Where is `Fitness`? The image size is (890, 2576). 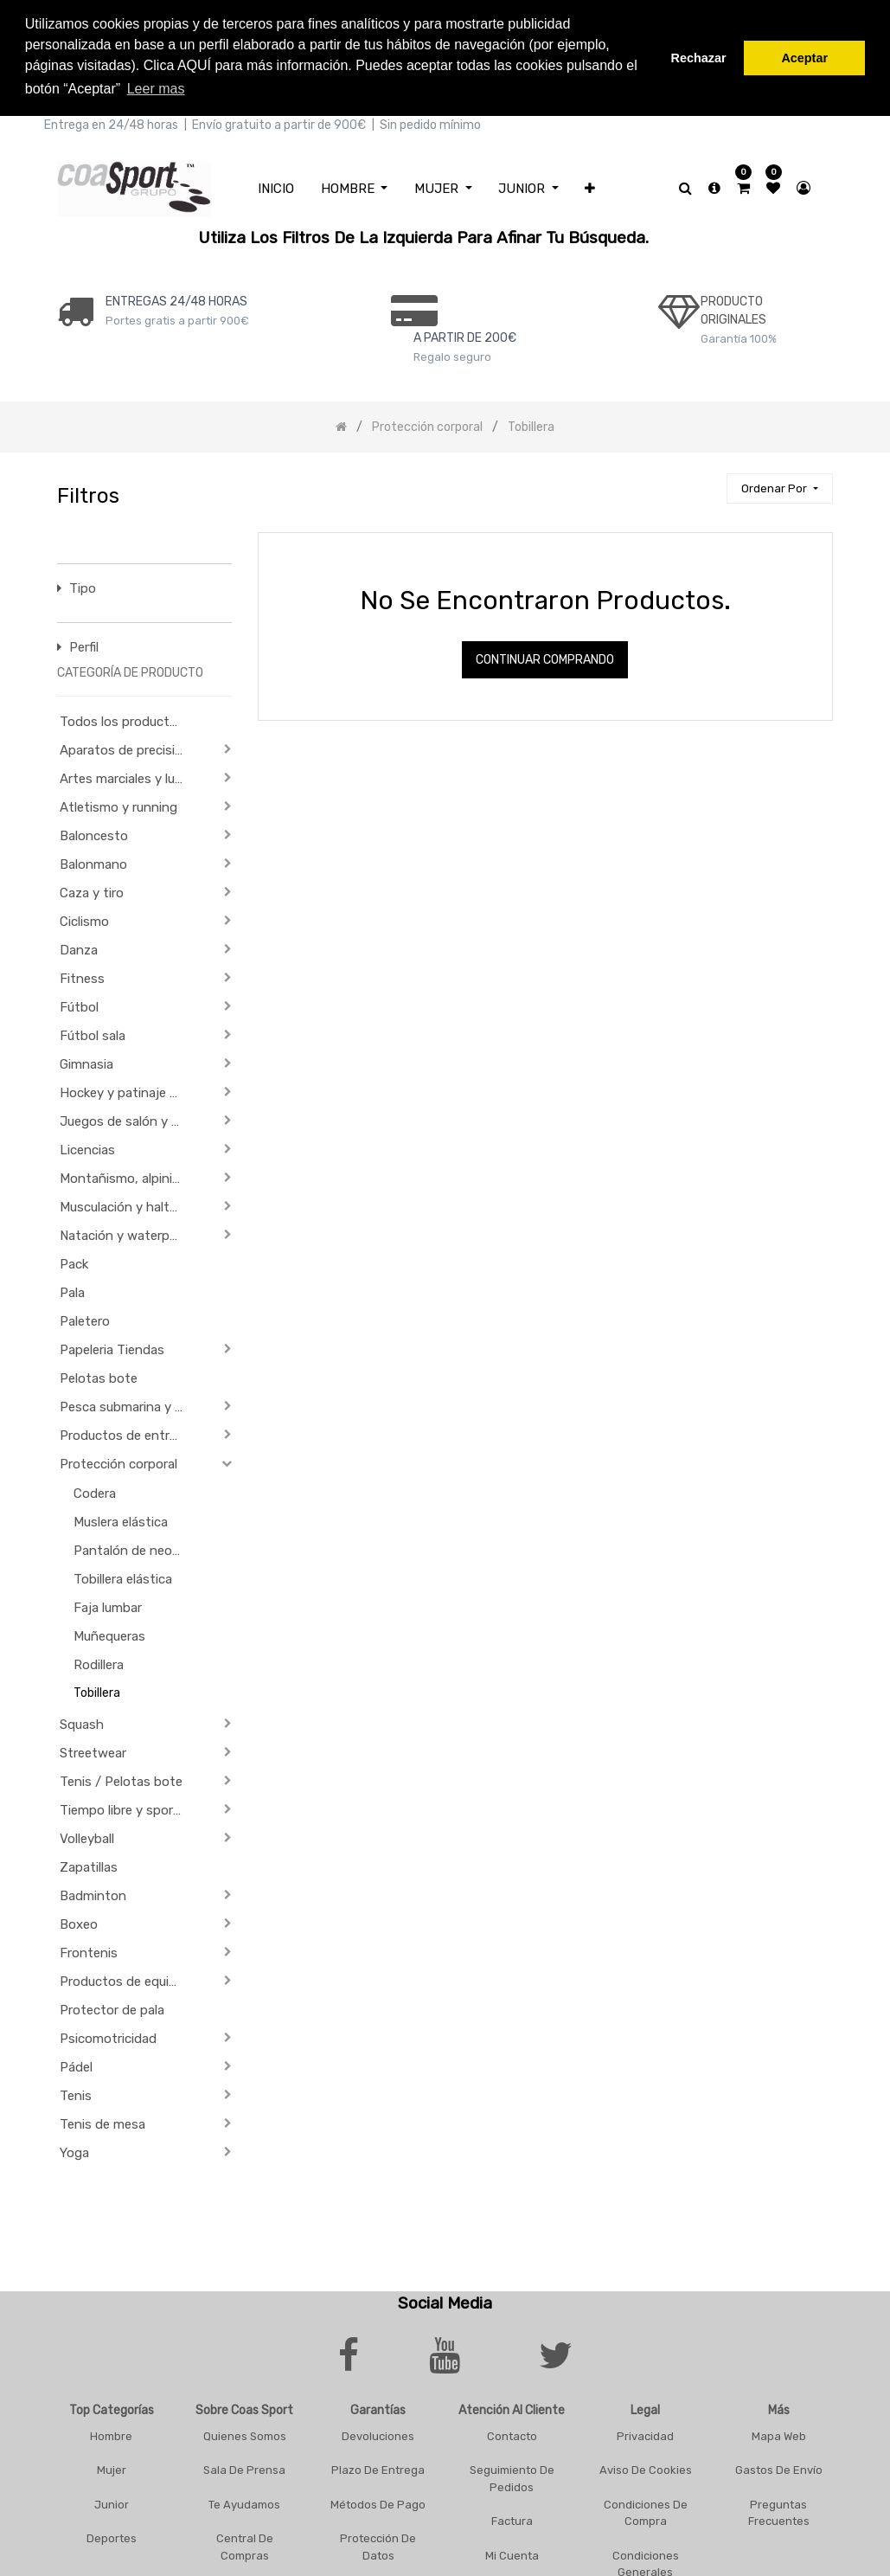
Fitness is located at coordinates (82, 976).